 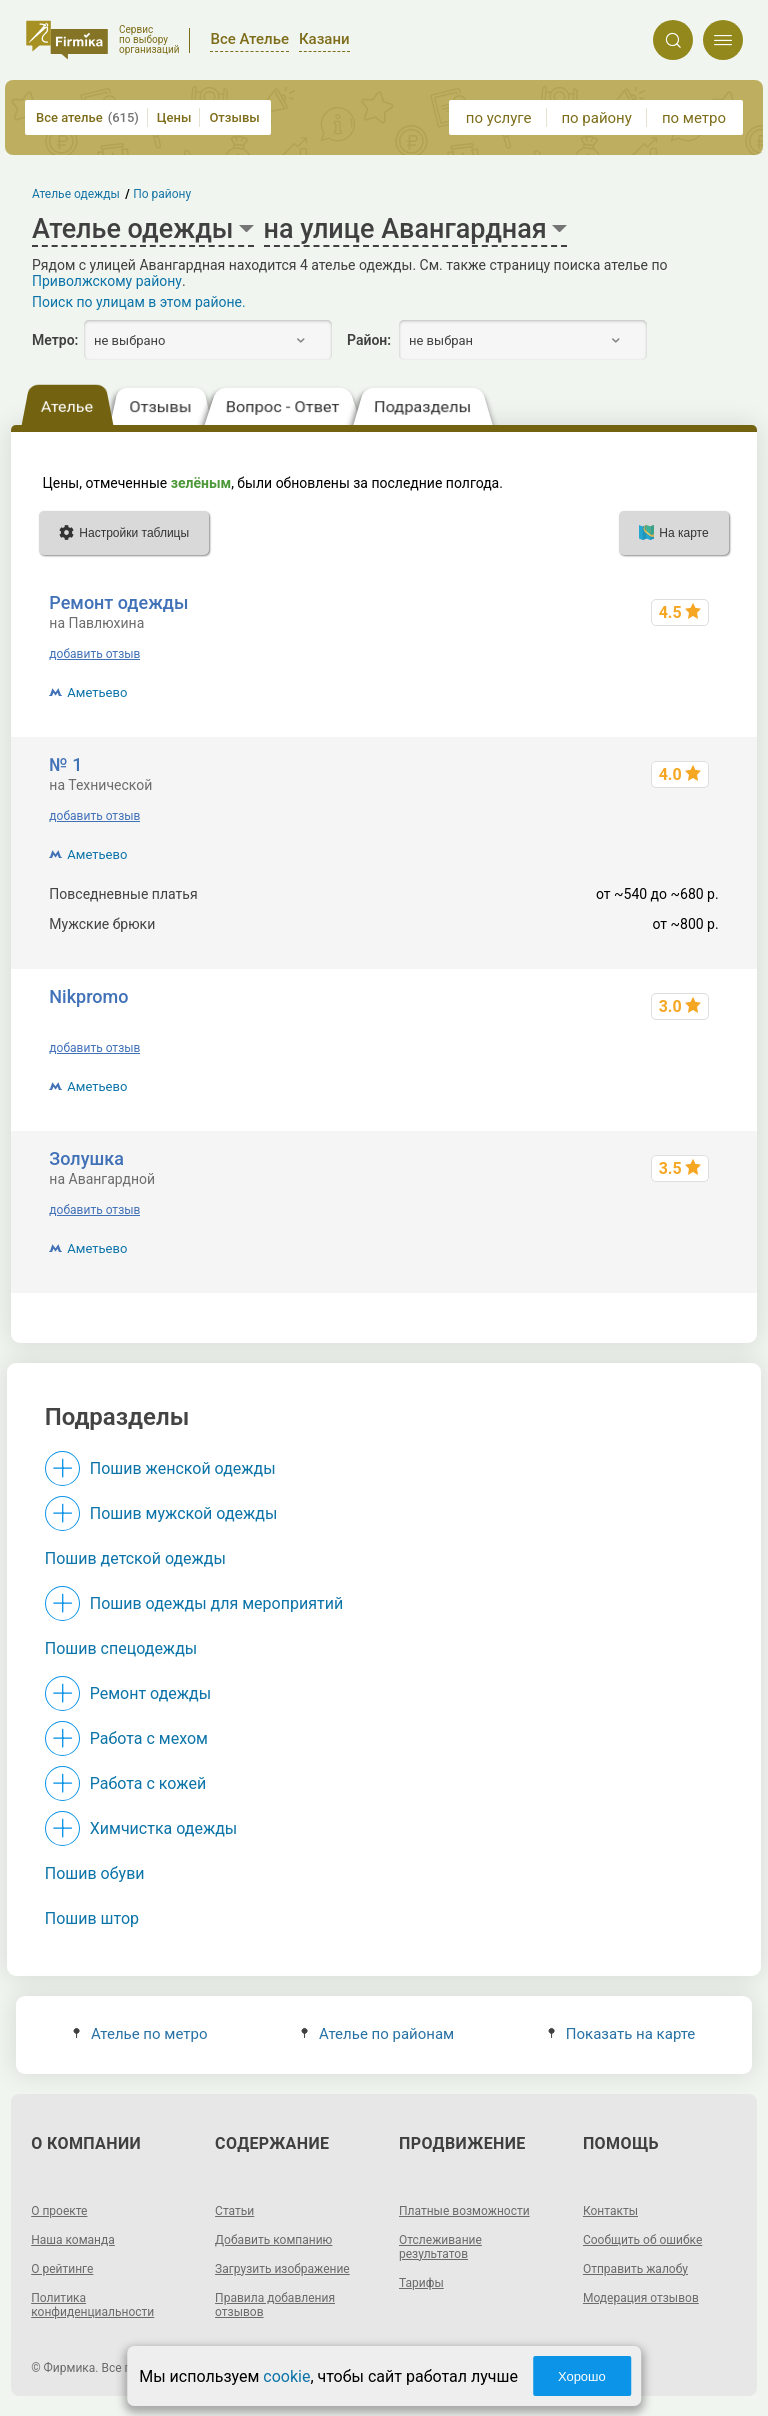 I want to click on О проекте, so click(x=59, y=2211).